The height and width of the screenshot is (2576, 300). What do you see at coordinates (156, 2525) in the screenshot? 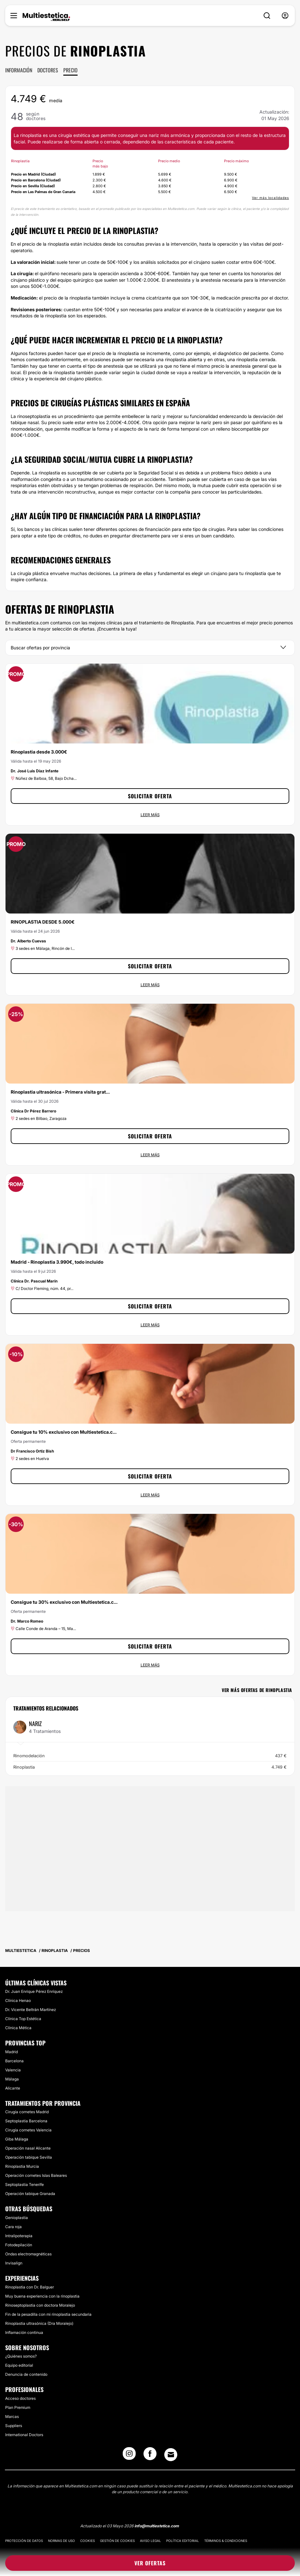
I see `info@multiestetica.com` at bounding box center [156, 2525].